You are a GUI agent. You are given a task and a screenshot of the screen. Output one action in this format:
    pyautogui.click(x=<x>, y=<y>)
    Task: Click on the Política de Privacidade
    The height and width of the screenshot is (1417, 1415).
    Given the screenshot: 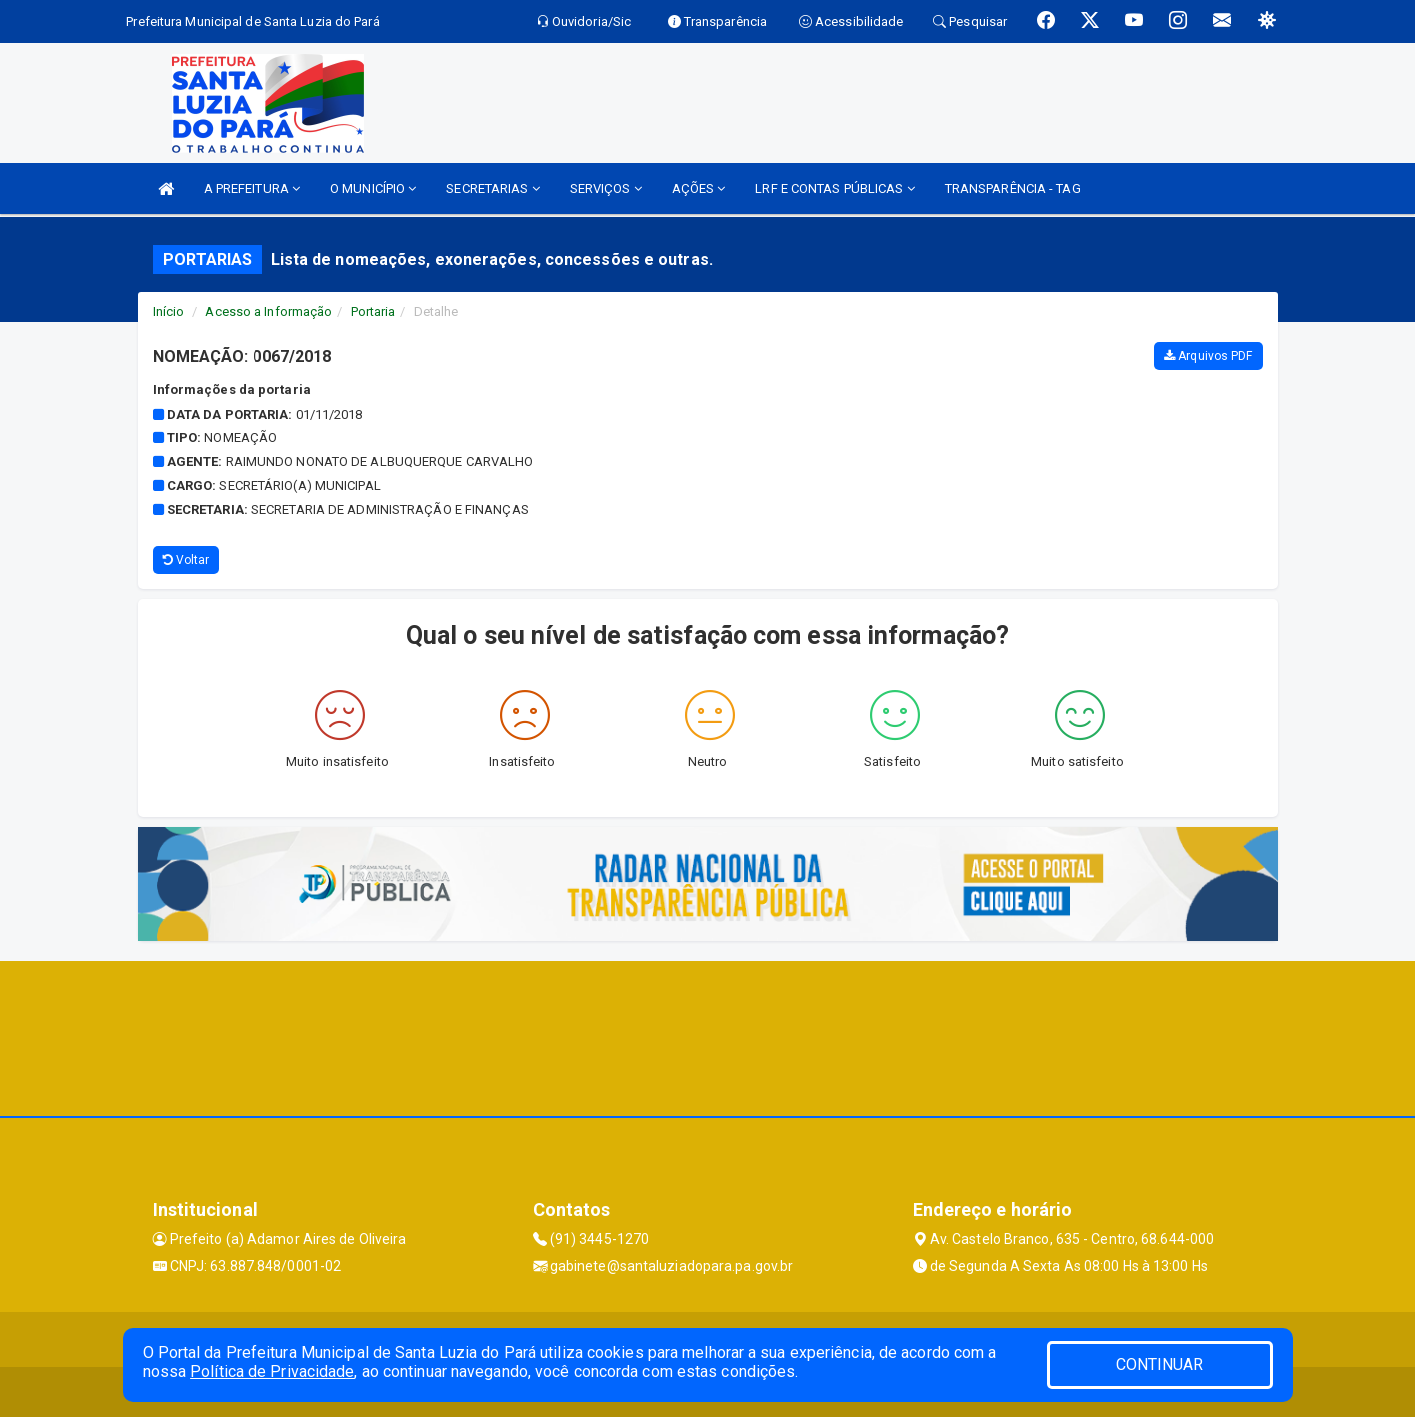 What is the action you would take?
    pyautogui.click(x=272, y=1371)
    